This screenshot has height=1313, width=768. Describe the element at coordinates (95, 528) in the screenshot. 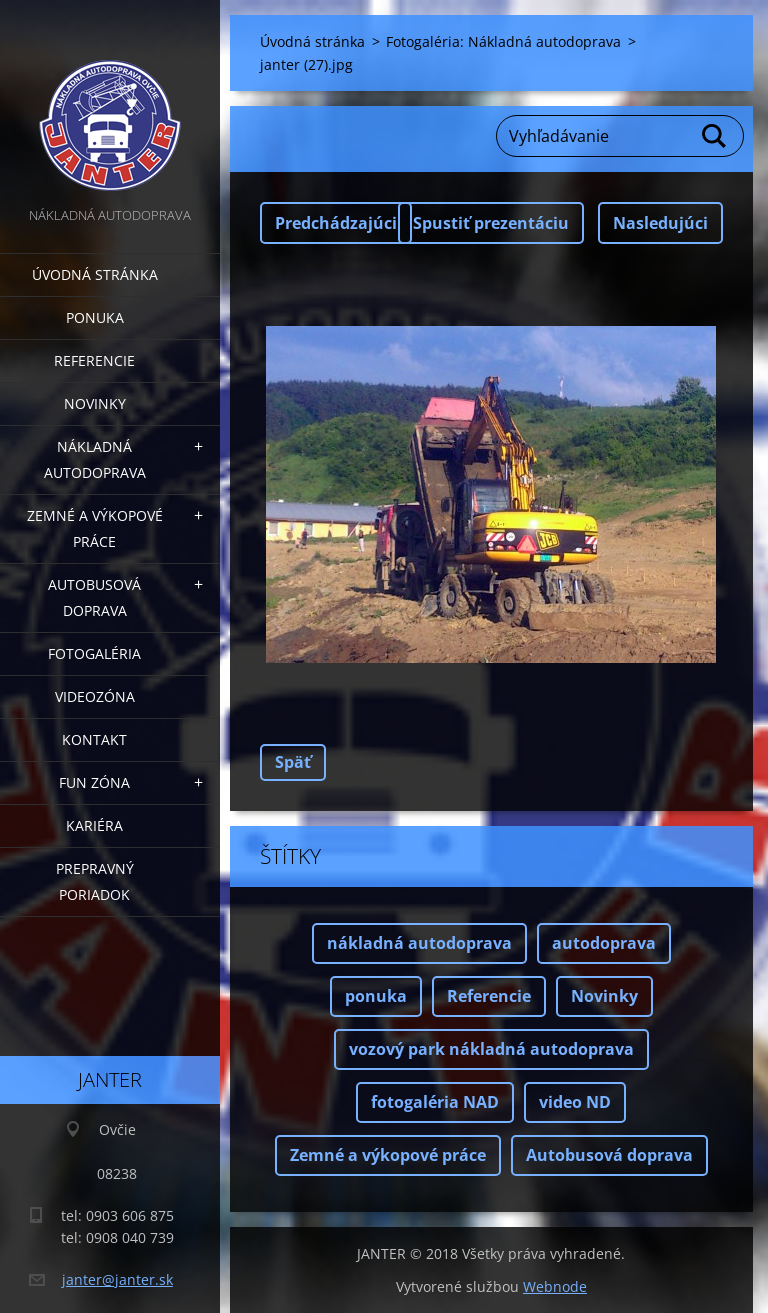

I see `Zemné a výkopové práce` at that location.